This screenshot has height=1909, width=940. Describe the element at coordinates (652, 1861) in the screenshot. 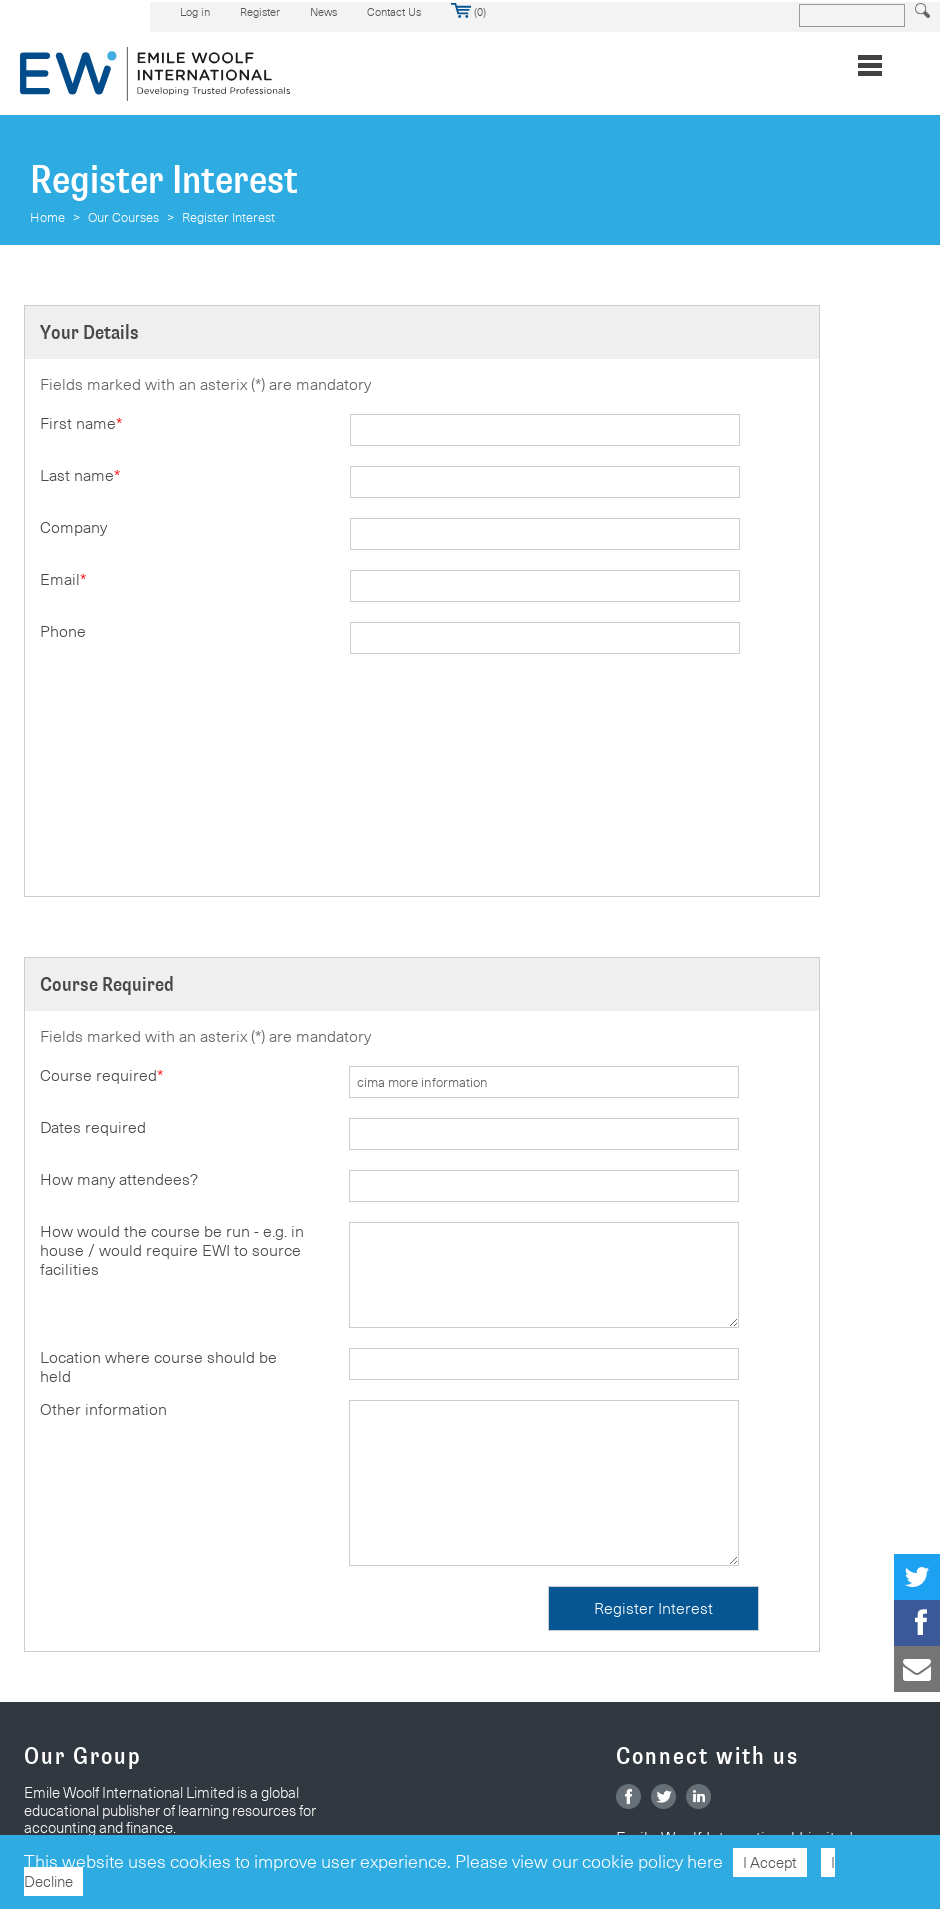

I see `cookie policy here` at that location.